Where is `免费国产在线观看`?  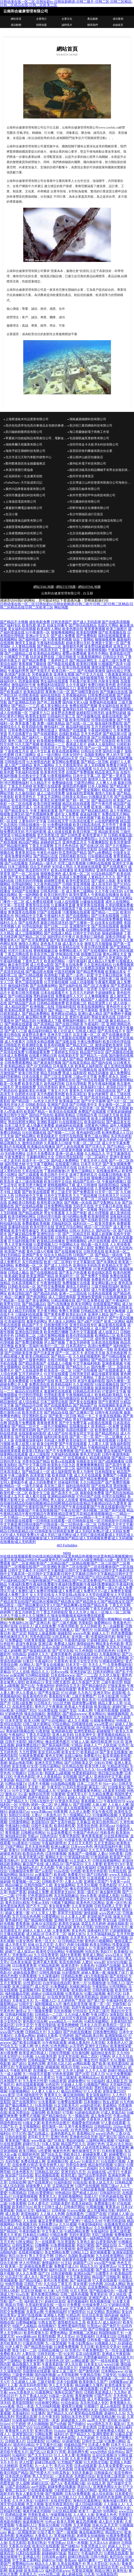
免费国产在线观看 is located at coordinates (92, 1111).